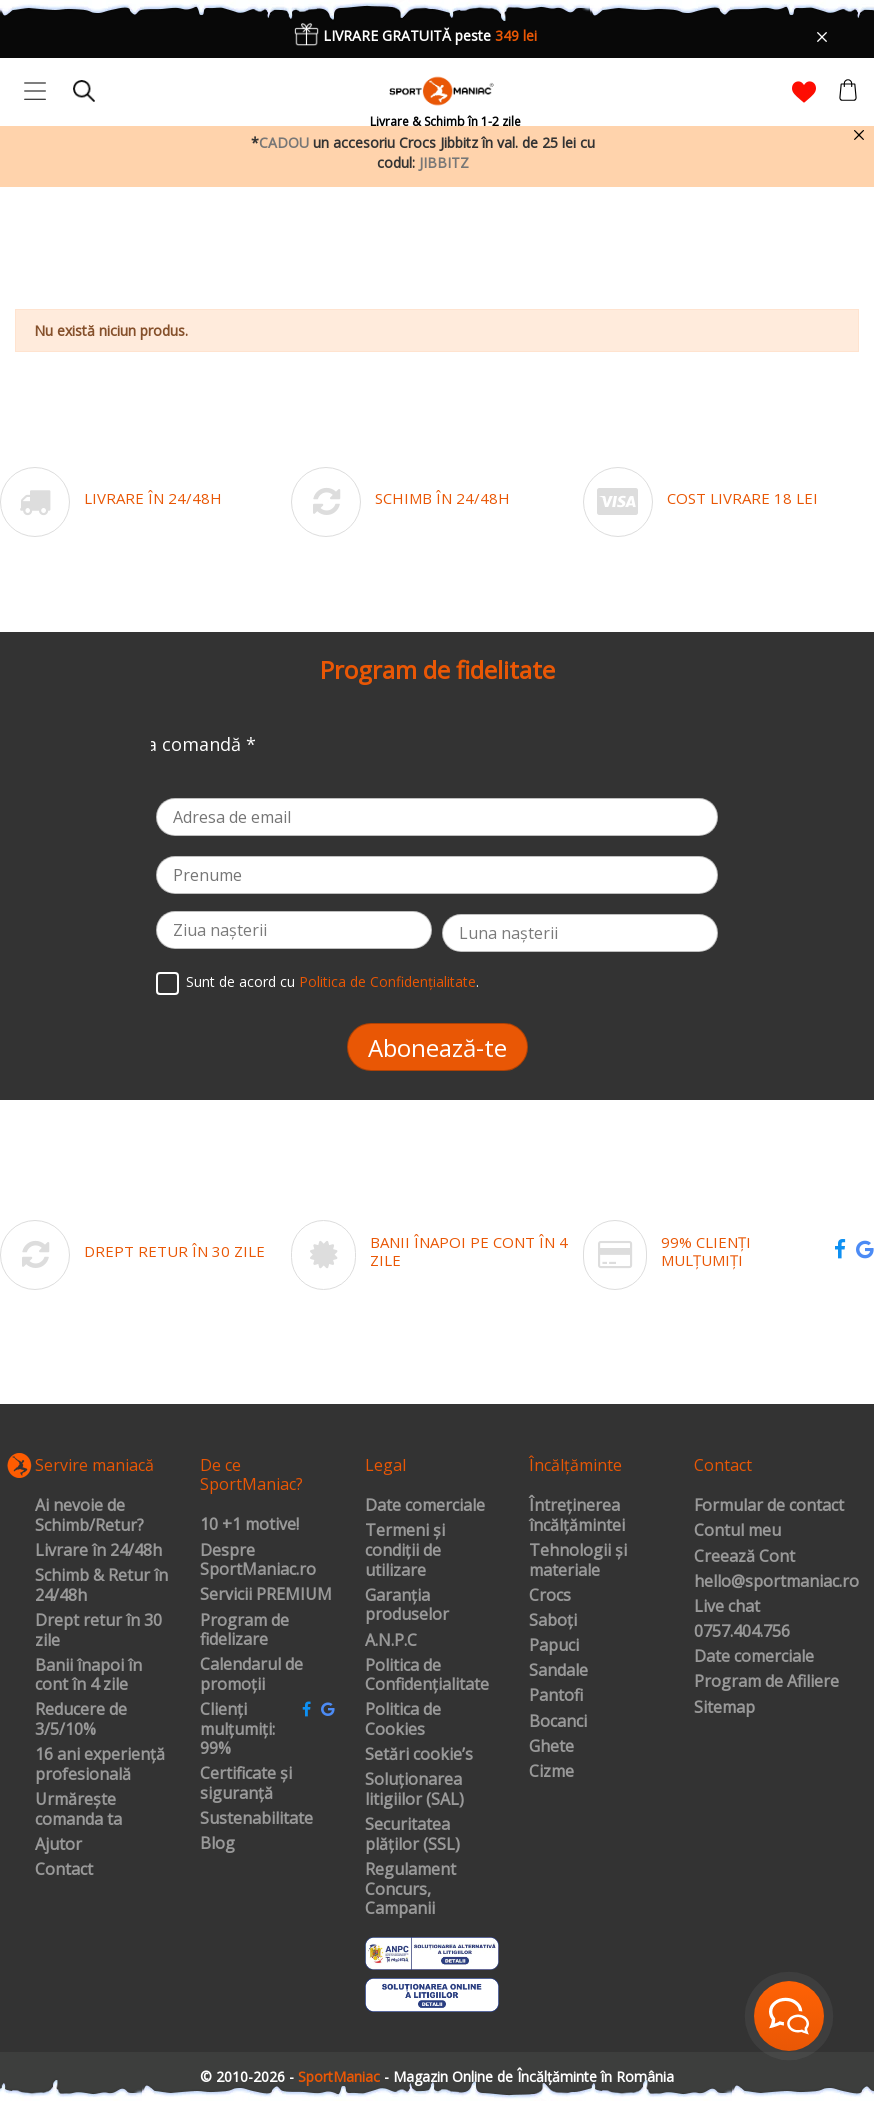 The image size is (874, 2101). What do you see at coordinates (553, 1621) in the screenshot?
I see `Saboți` at bounding box center [553, 1621].